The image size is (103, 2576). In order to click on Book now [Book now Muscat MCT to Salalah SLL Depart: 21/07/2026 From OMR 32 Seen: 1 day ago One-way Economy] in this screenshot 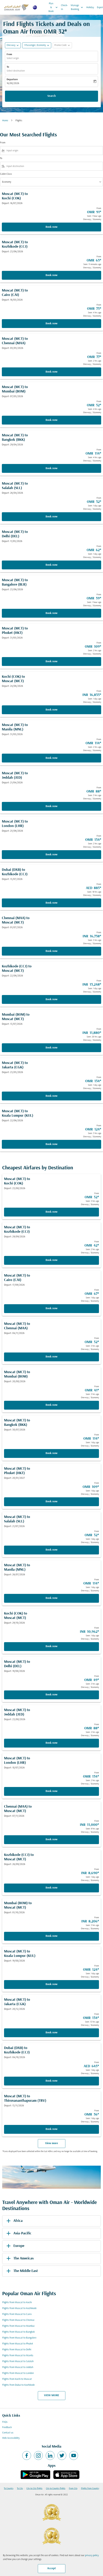, I will do `click(51, 1549)`.